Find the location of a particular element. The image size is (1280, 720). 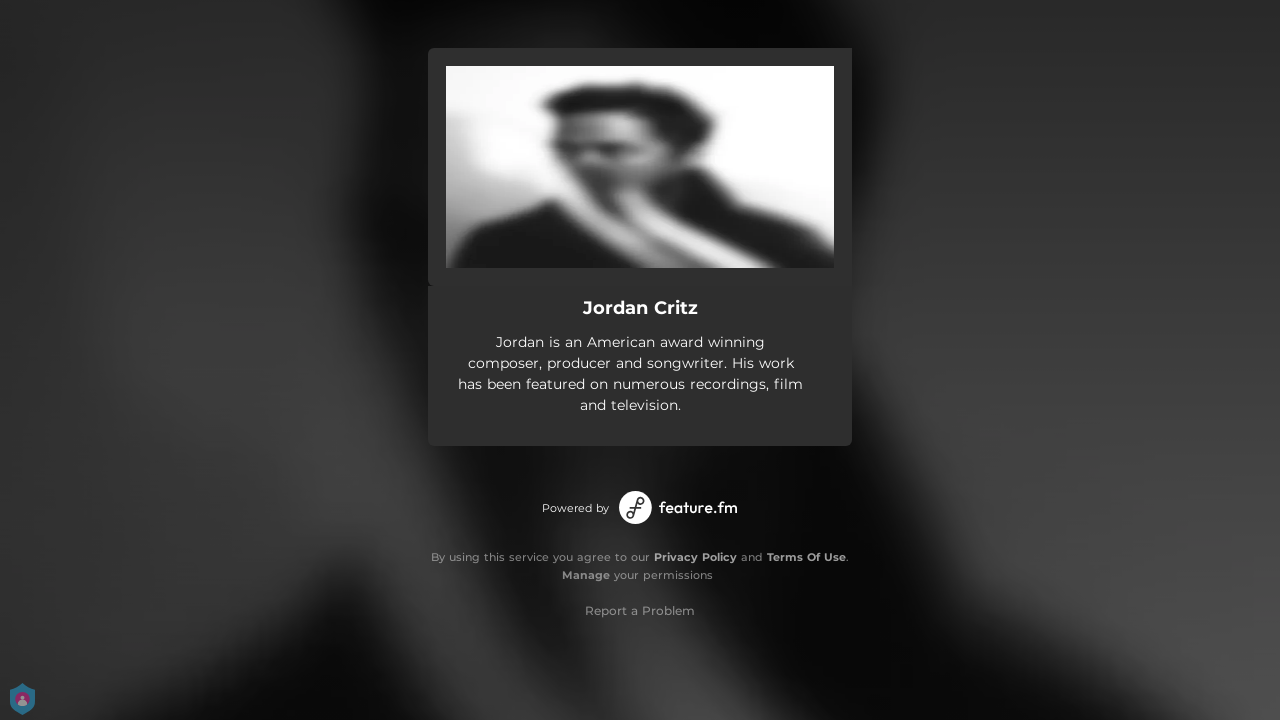

Manage is located at coordinates (586, 575).